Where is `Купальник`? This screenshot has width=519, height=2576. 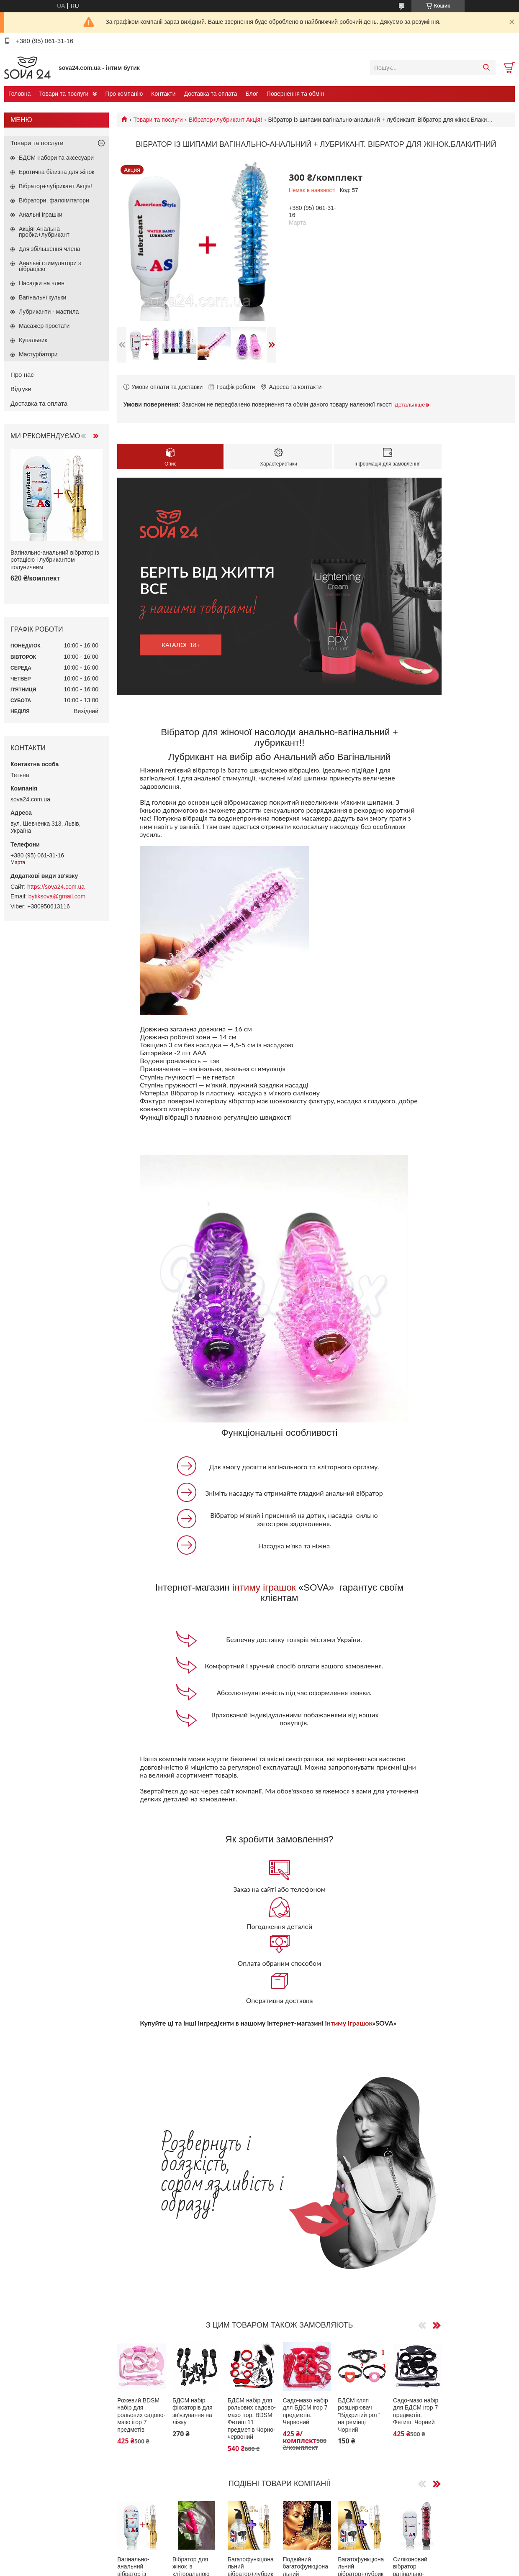 Купальник is located at coordinates (33, 340).